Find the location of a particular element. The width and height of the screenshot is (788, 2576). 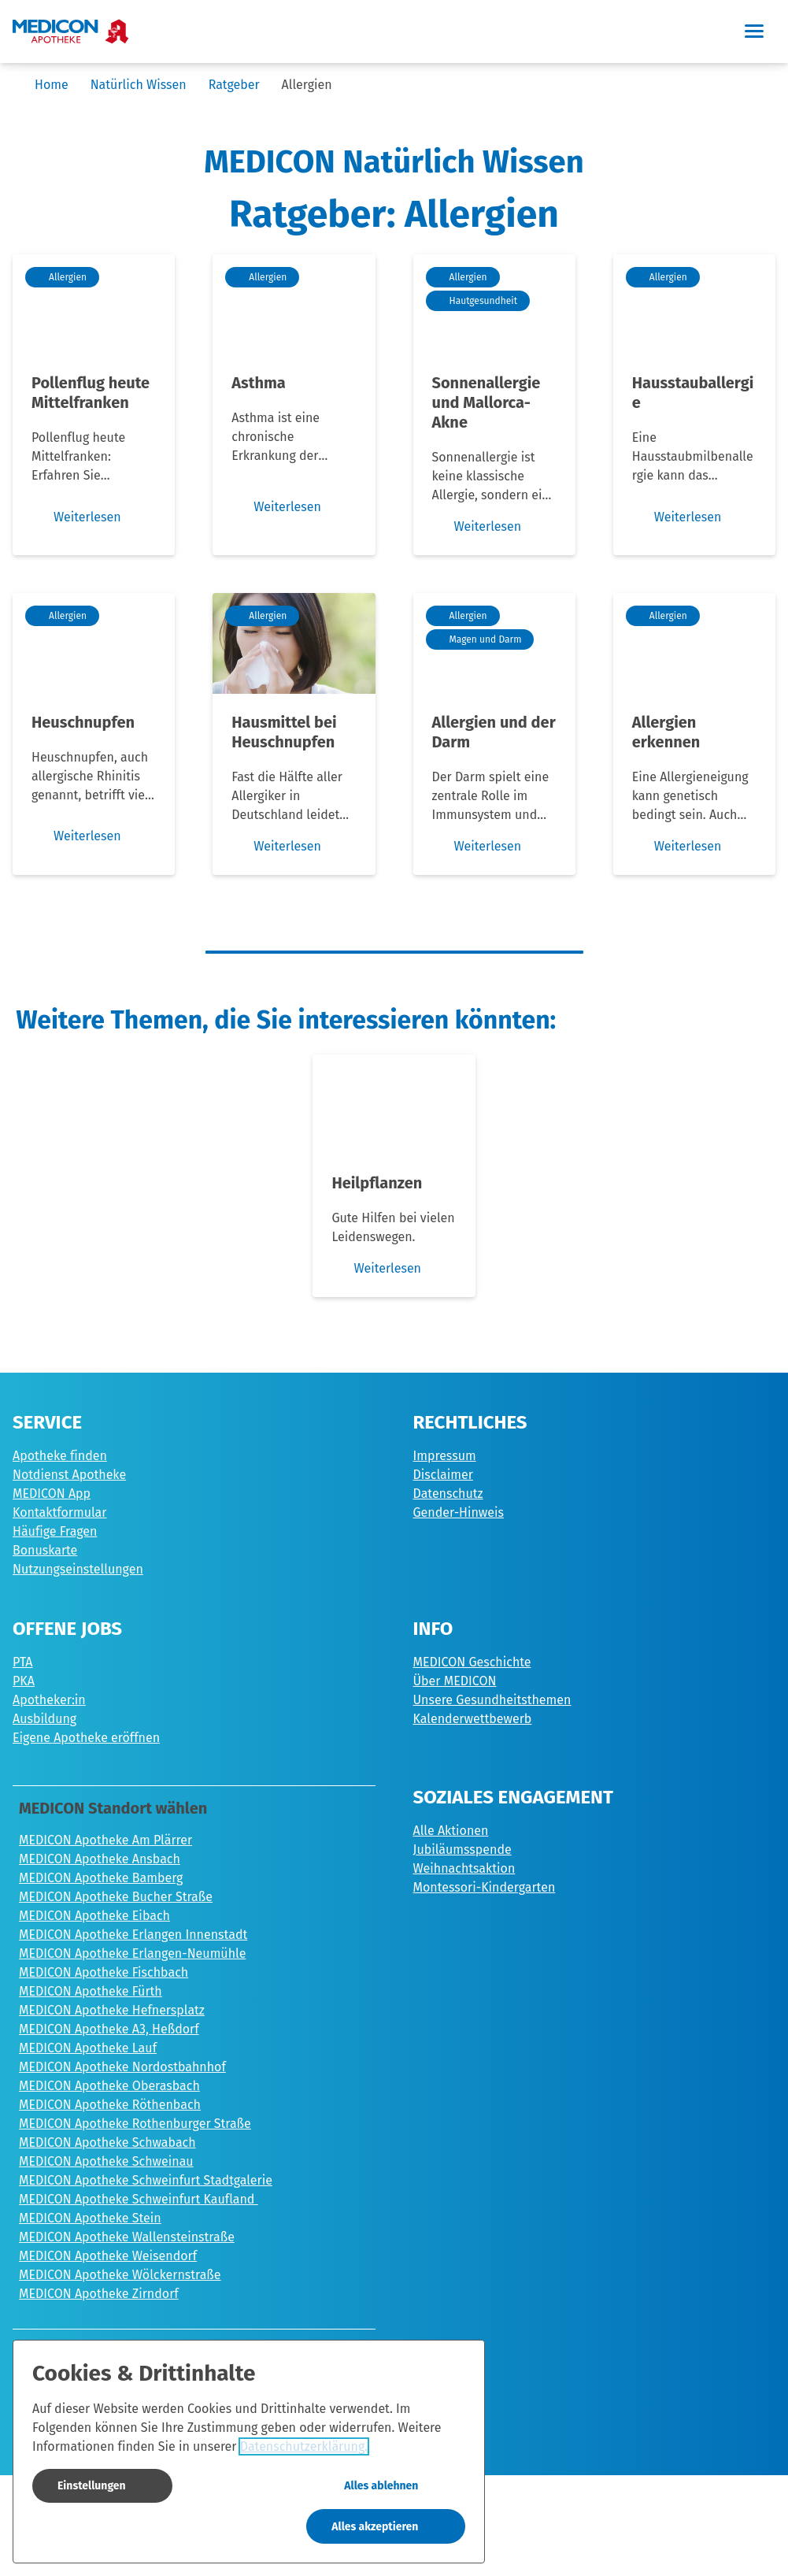

PTA is located at coordinates (23, 1662).